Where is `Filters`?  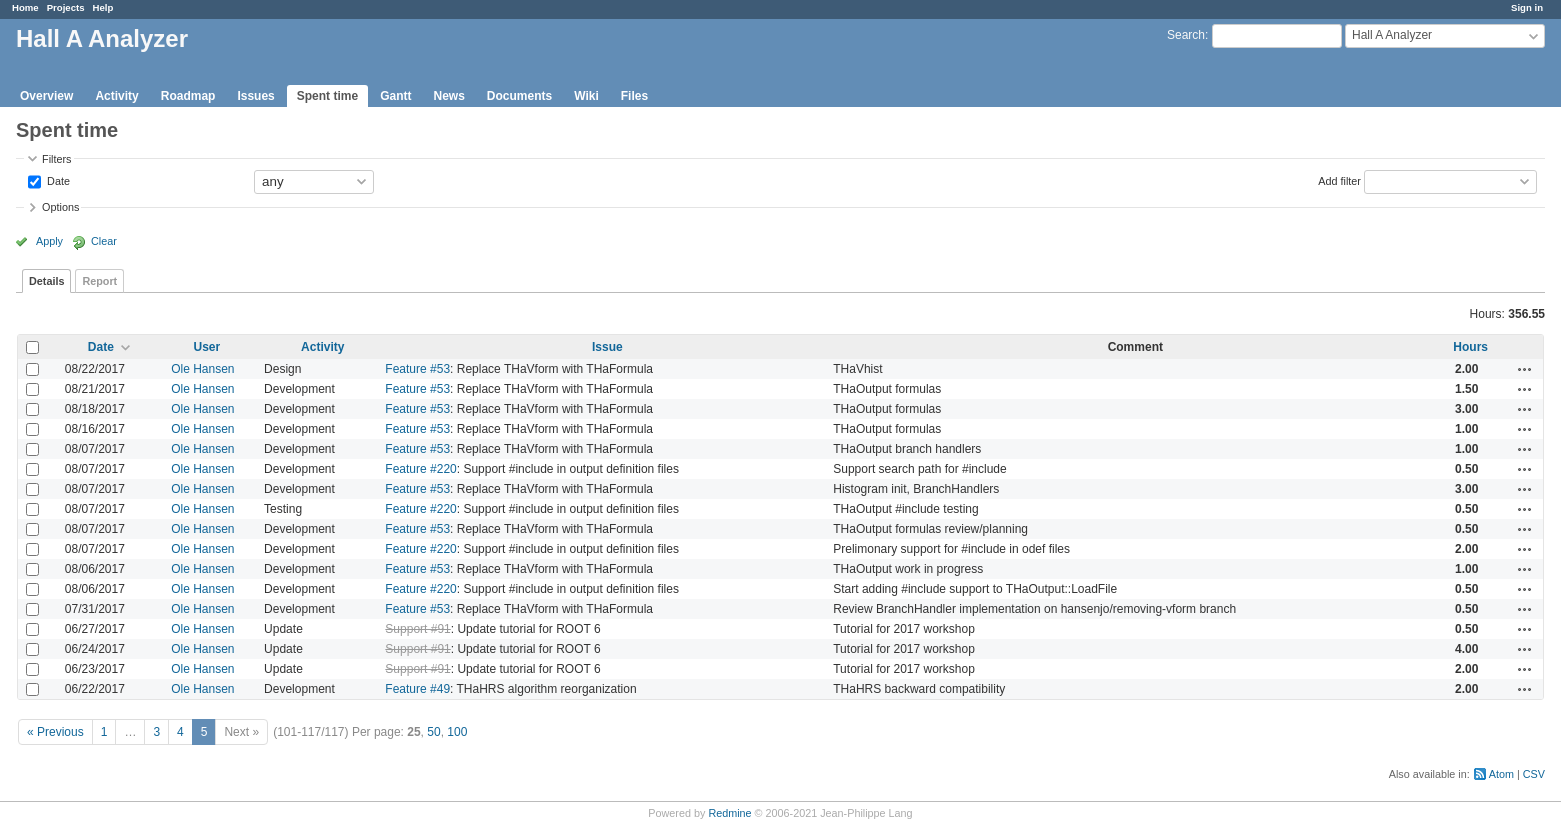 Filters is located at coordinates (56, 159).